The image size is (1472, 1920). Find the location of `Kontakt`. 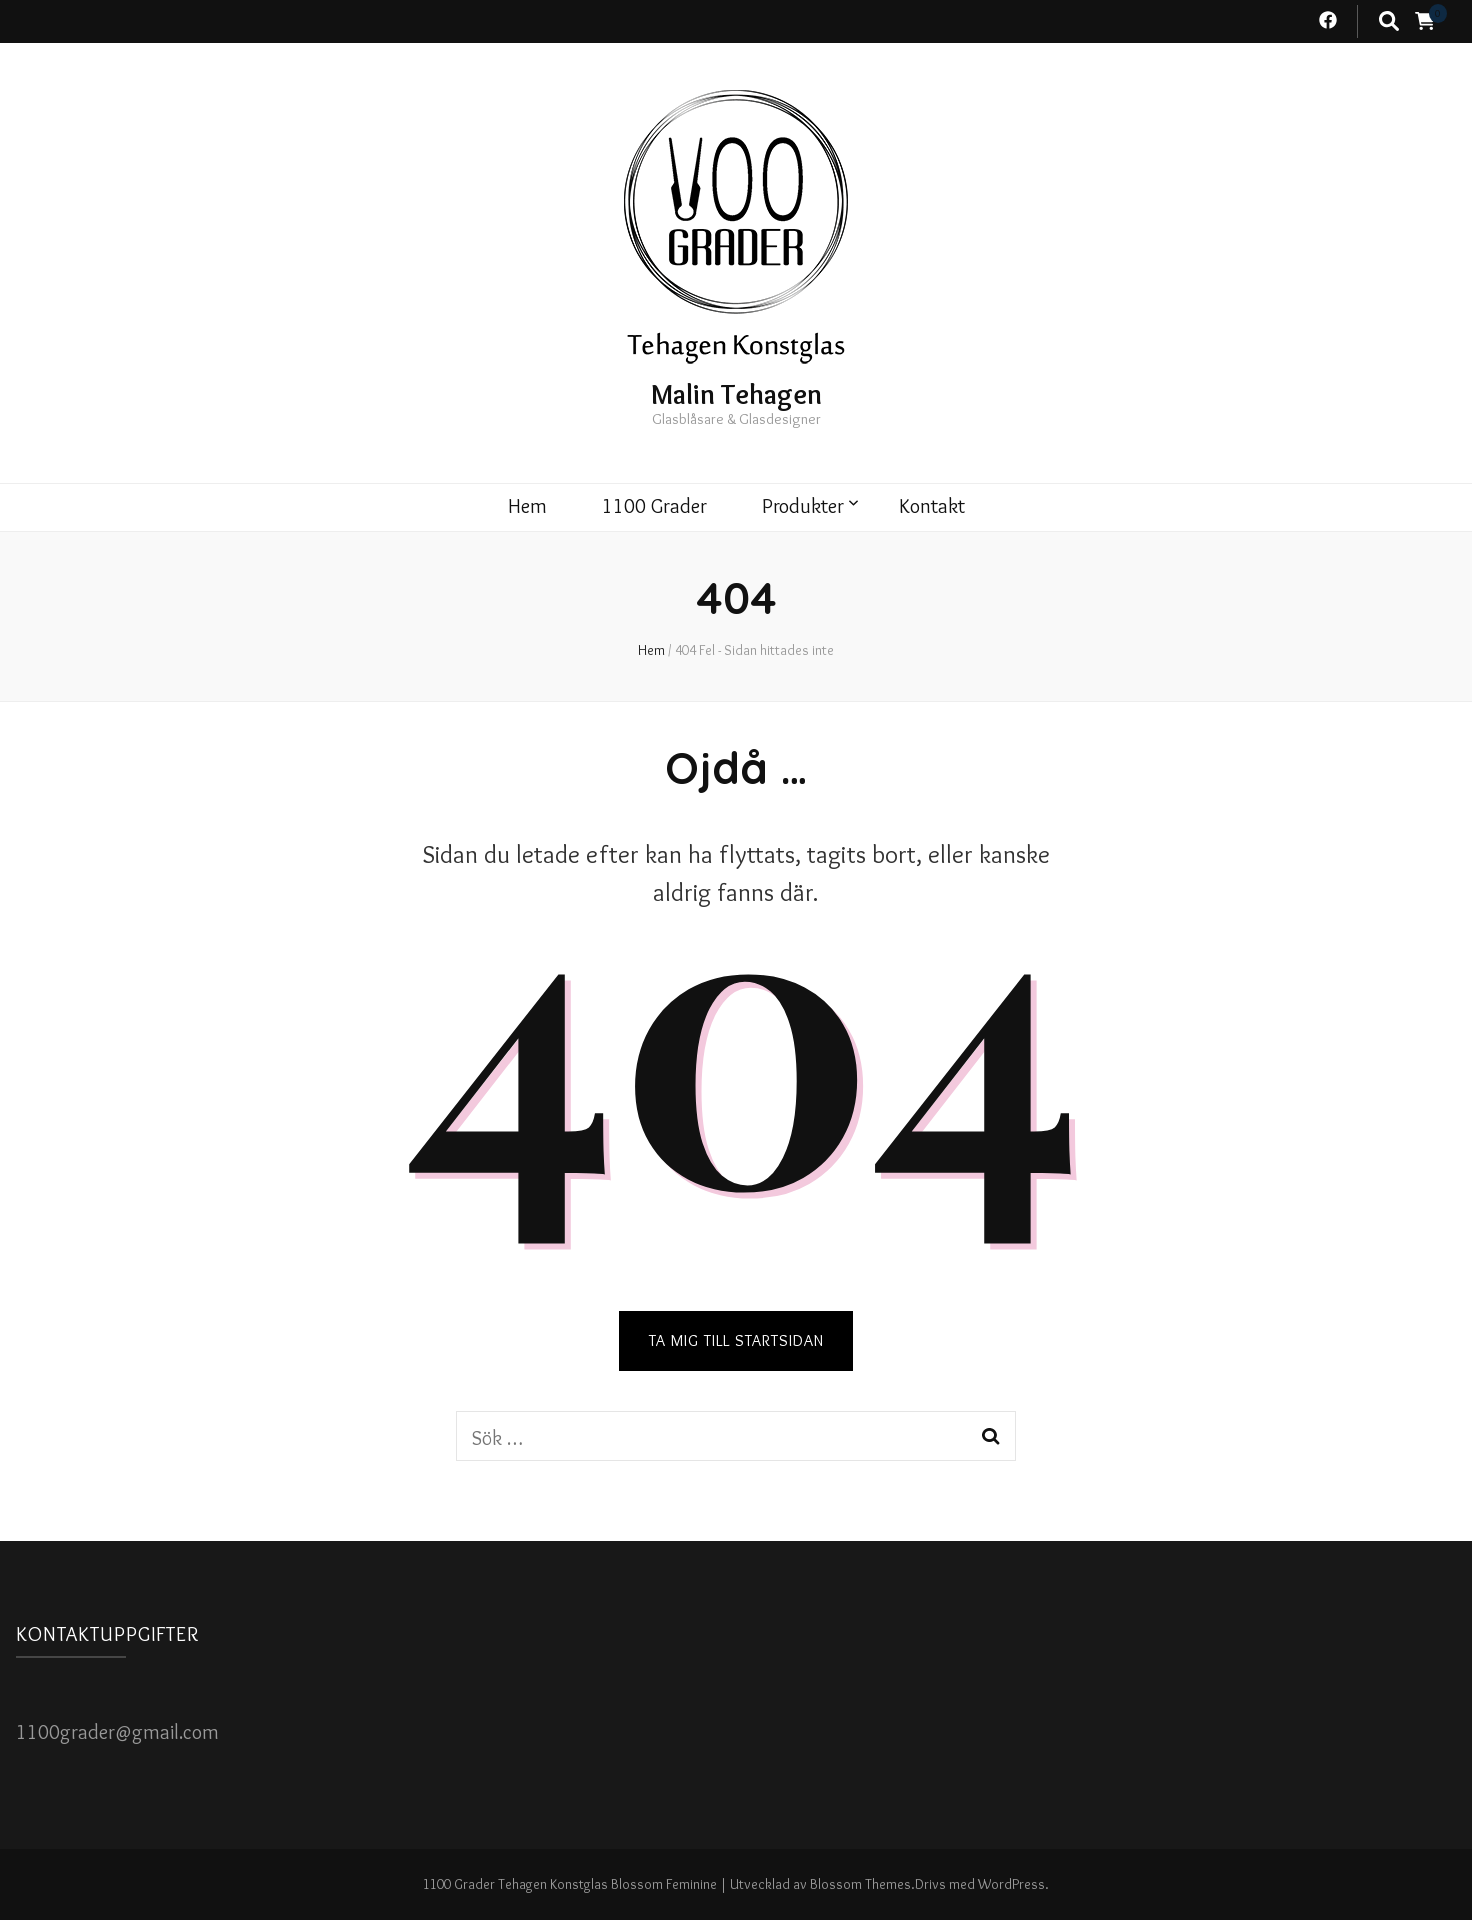

Kontakt is located at coordinates (932, 506).